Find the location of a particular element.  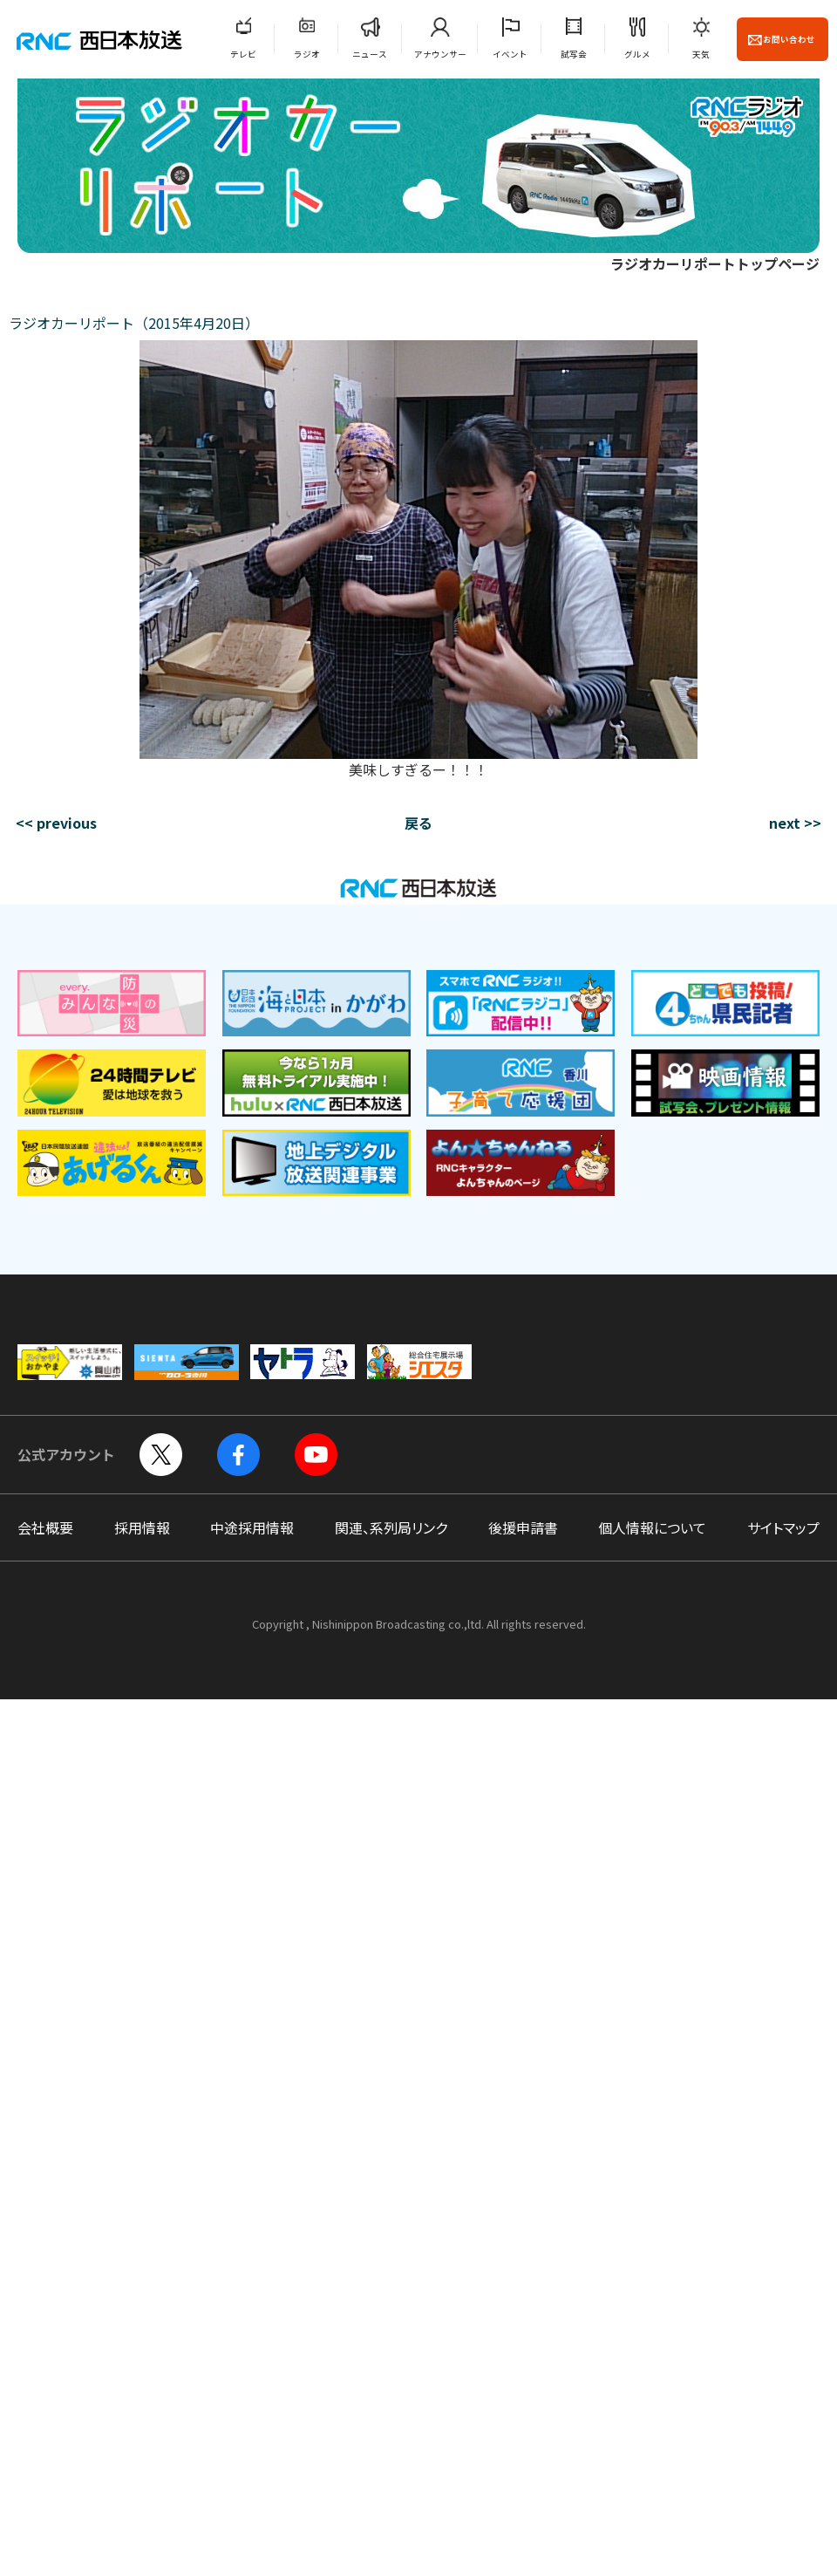

アナウンサー is located at coordinates (440, 54).